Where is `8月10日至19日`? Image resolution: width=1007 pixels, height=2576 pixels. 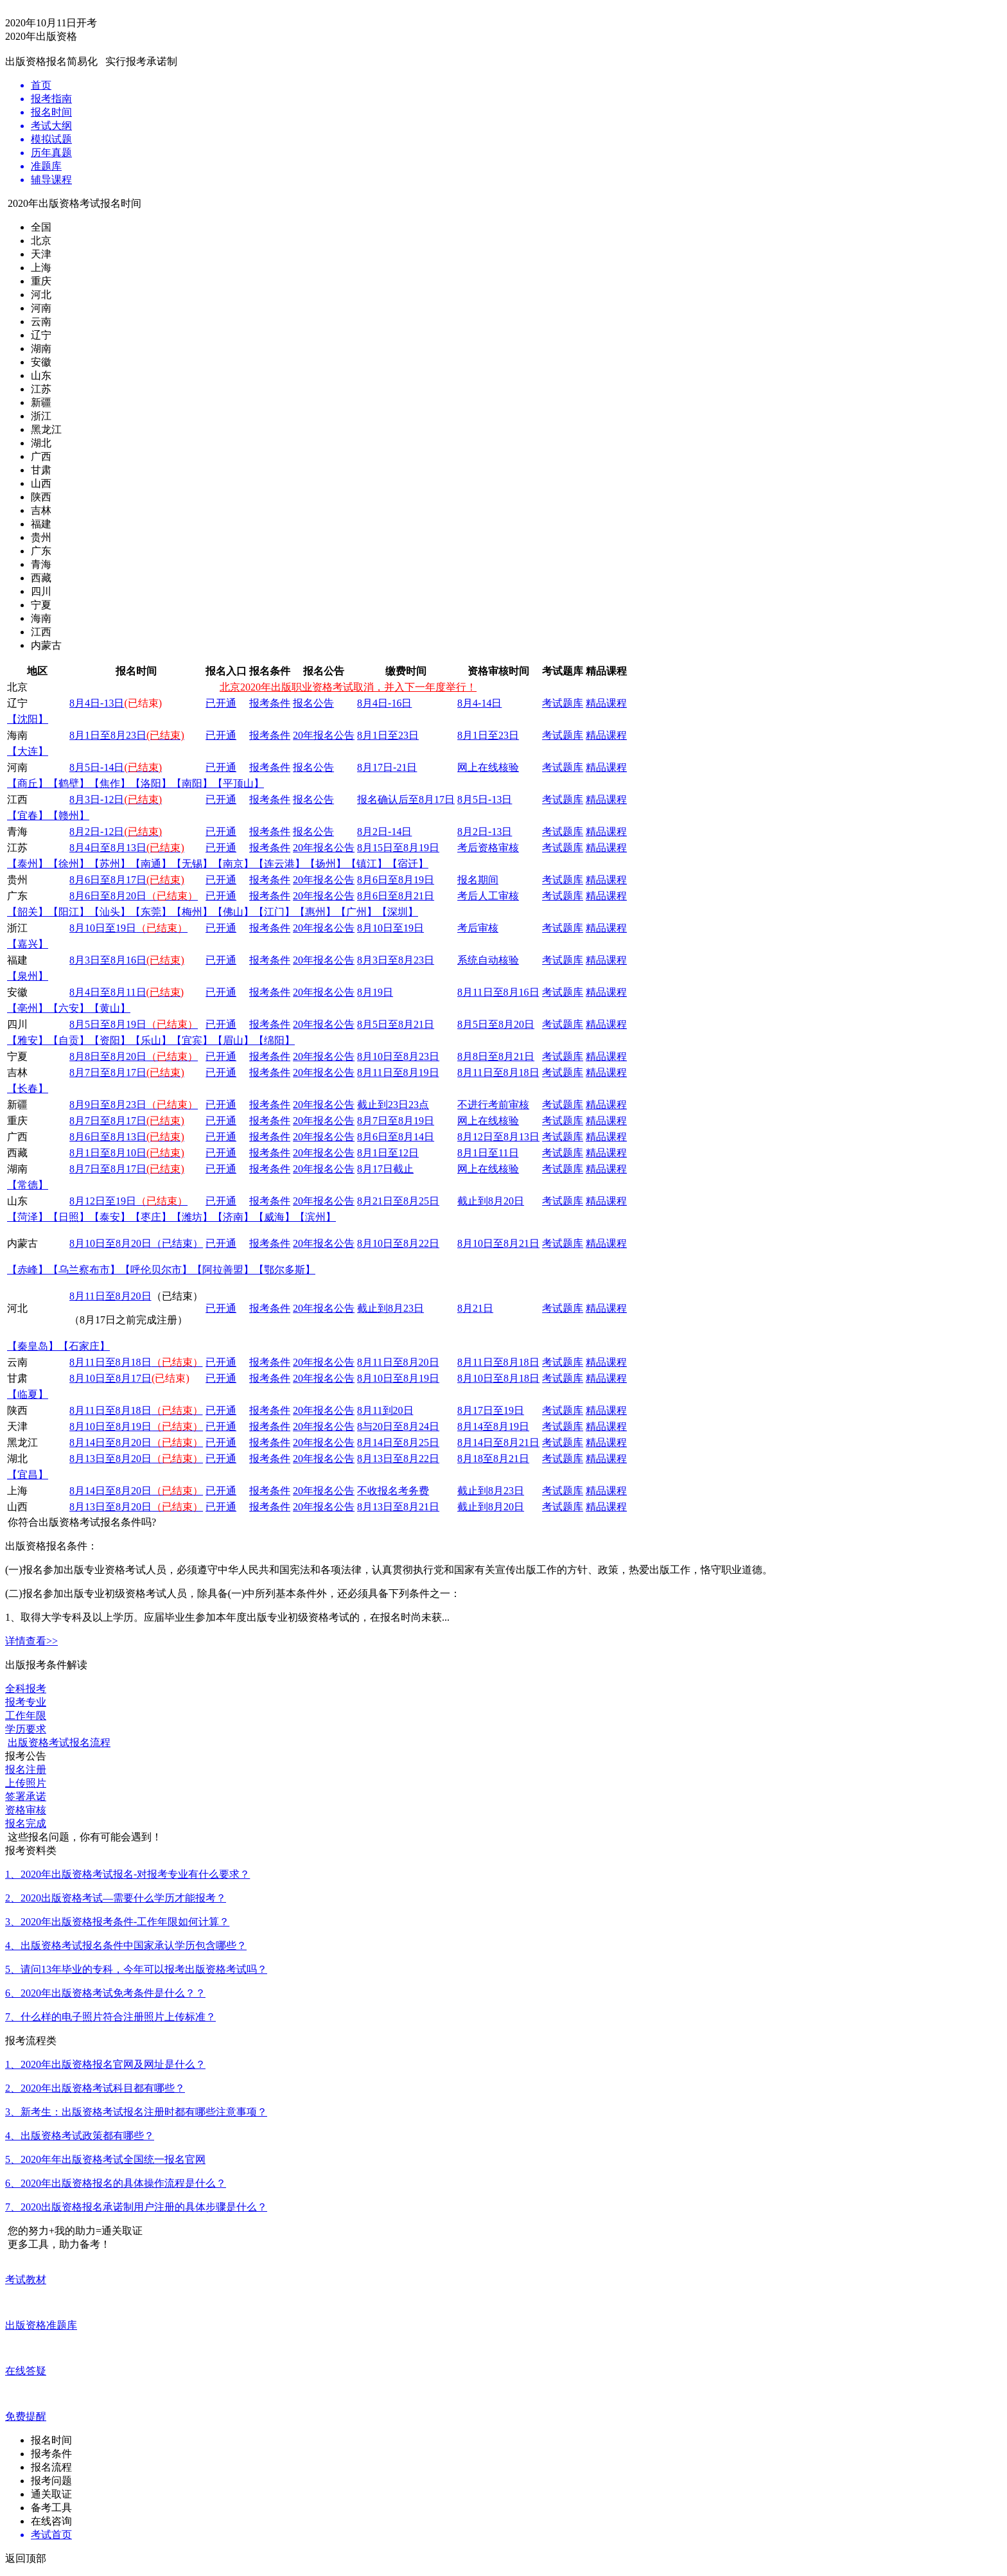 8月10日至19日 is located at coordinates (128, 927).